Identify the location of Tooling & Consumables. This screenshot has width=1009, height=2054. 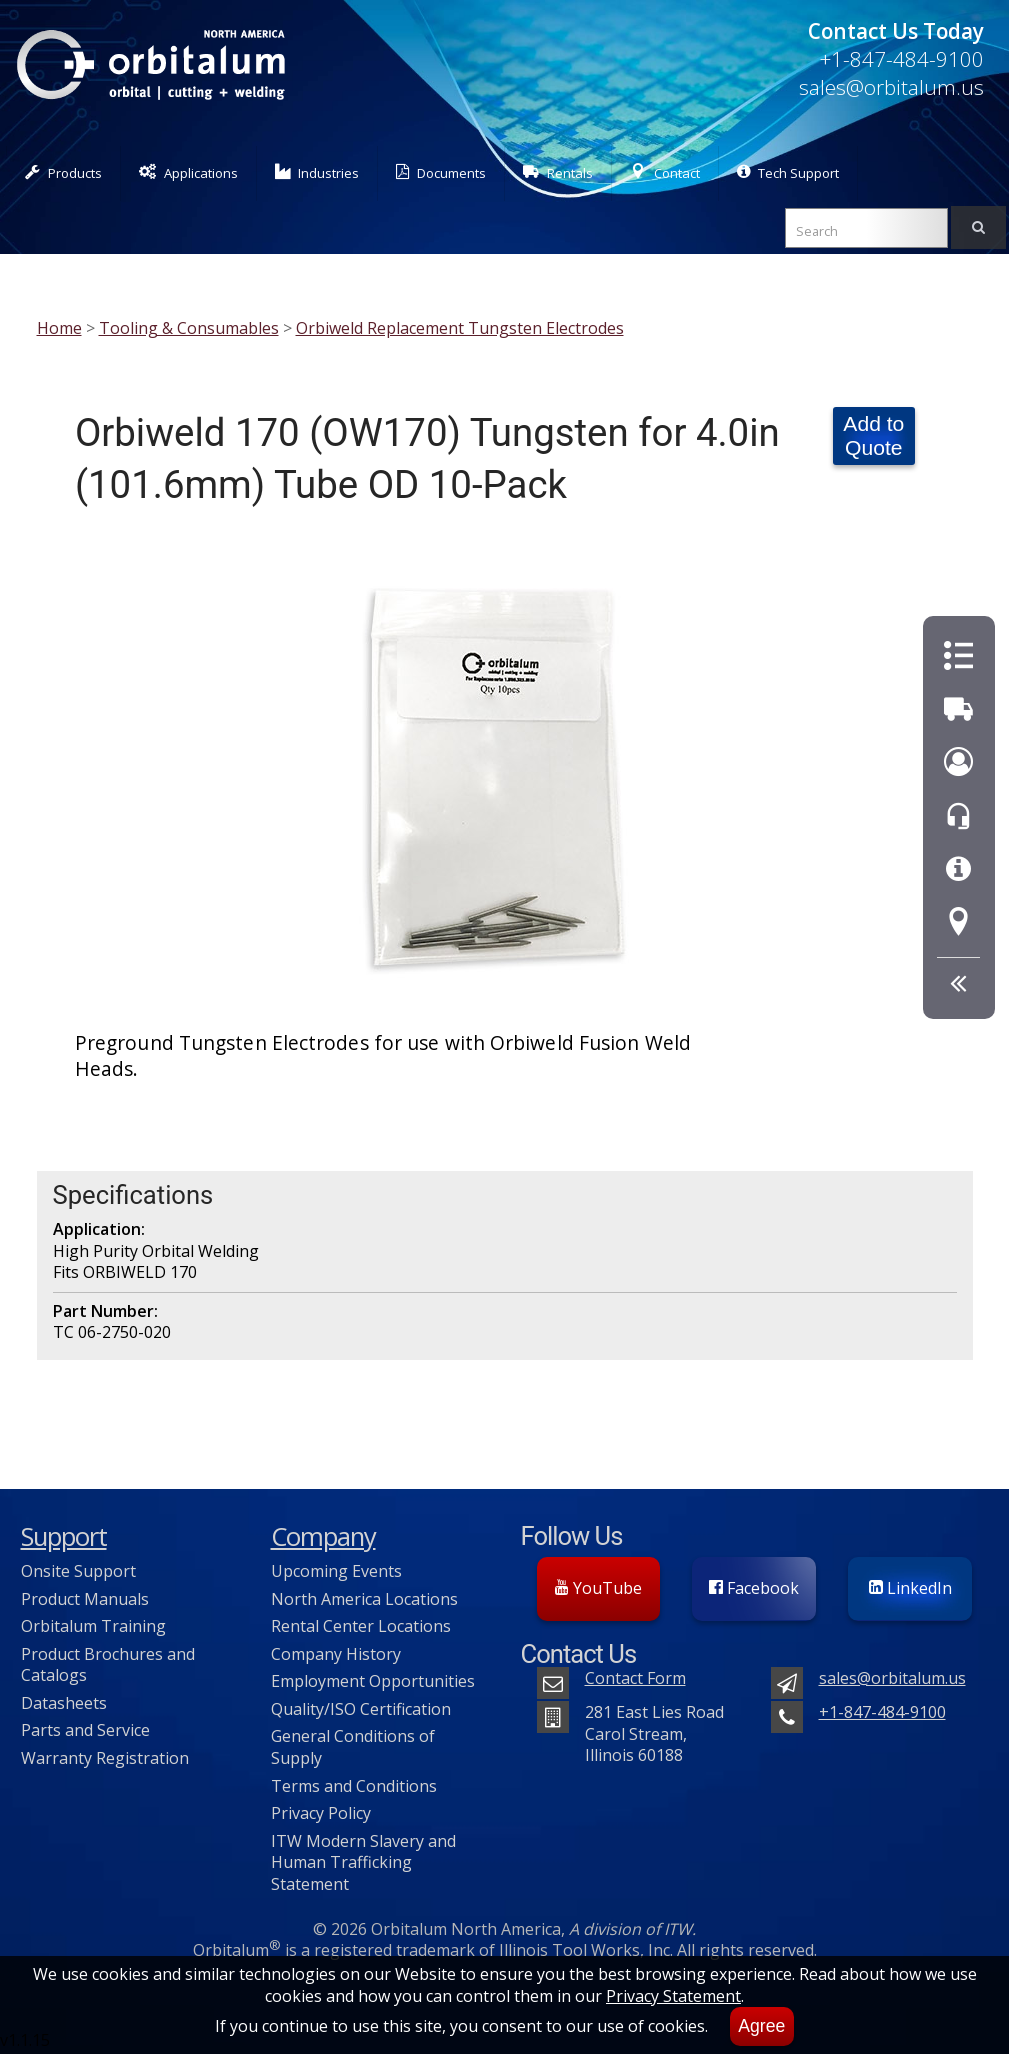
(189, 328).